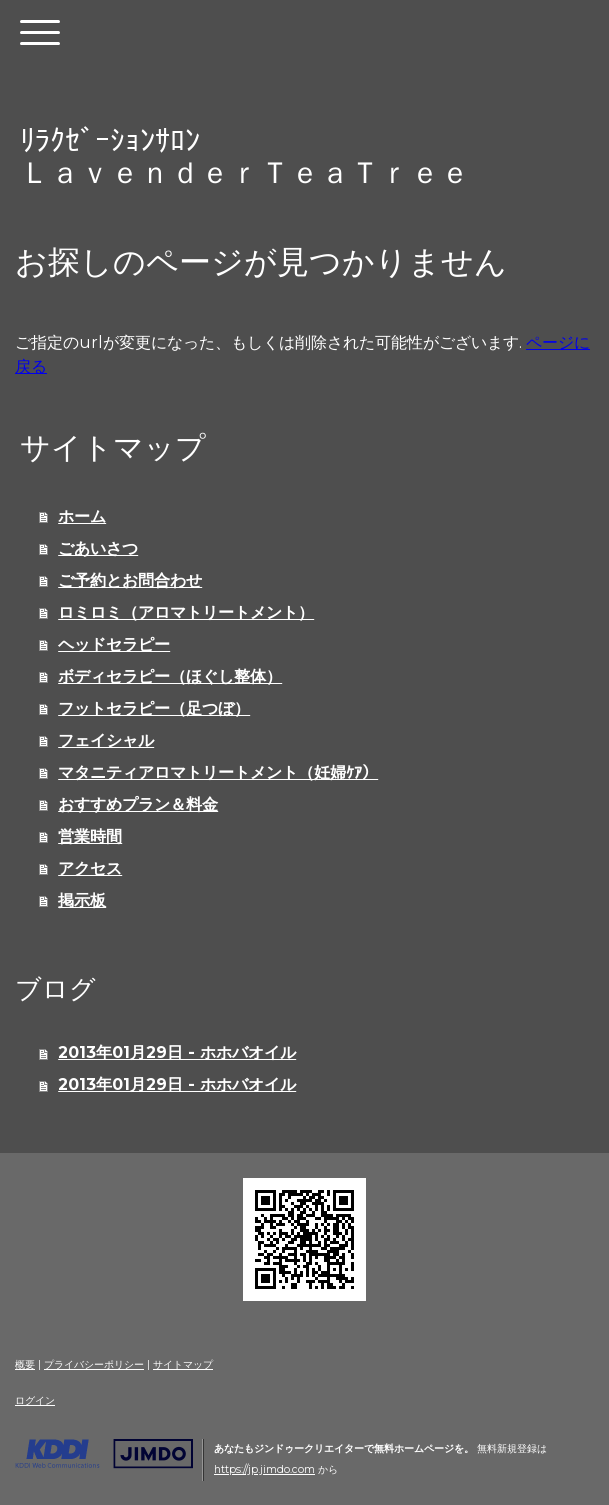  What do you see at coordinates (114, 644) in the screenshot?
I see `ヘッドセラピー` at bounding box center [114, 644].